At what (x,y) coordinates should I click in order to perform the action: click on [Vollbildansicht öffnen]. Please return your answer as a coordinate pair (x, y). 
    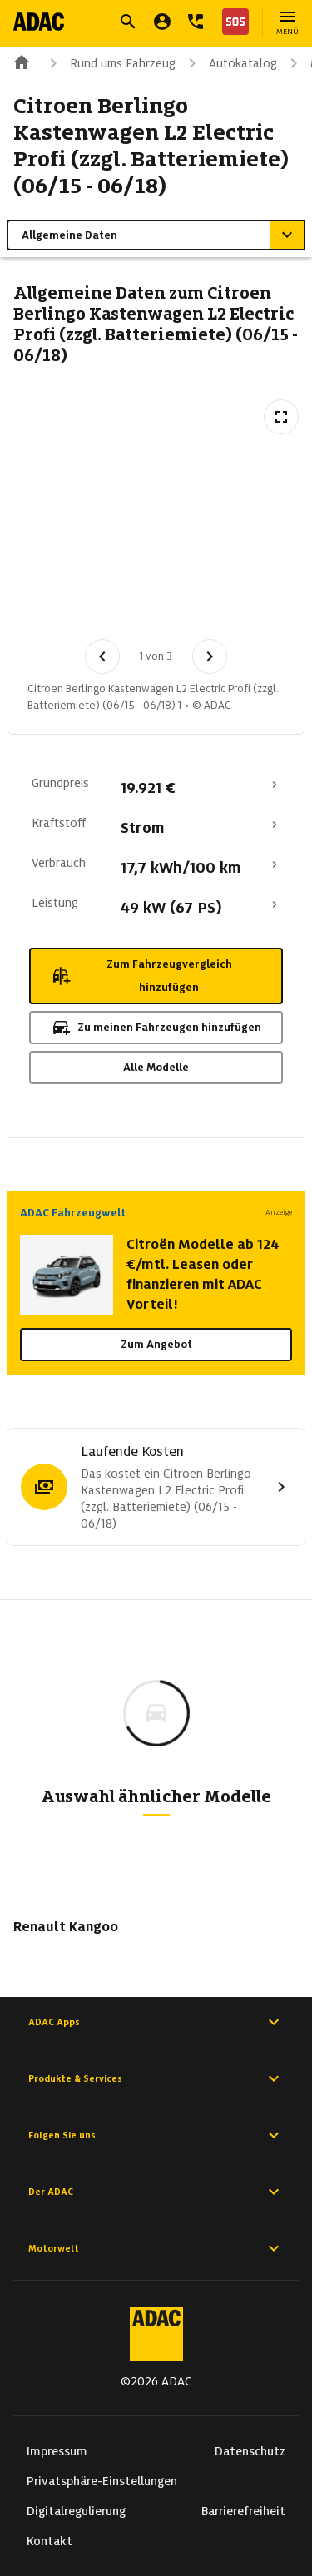
    Looking at the image, I should click on (281, 416).